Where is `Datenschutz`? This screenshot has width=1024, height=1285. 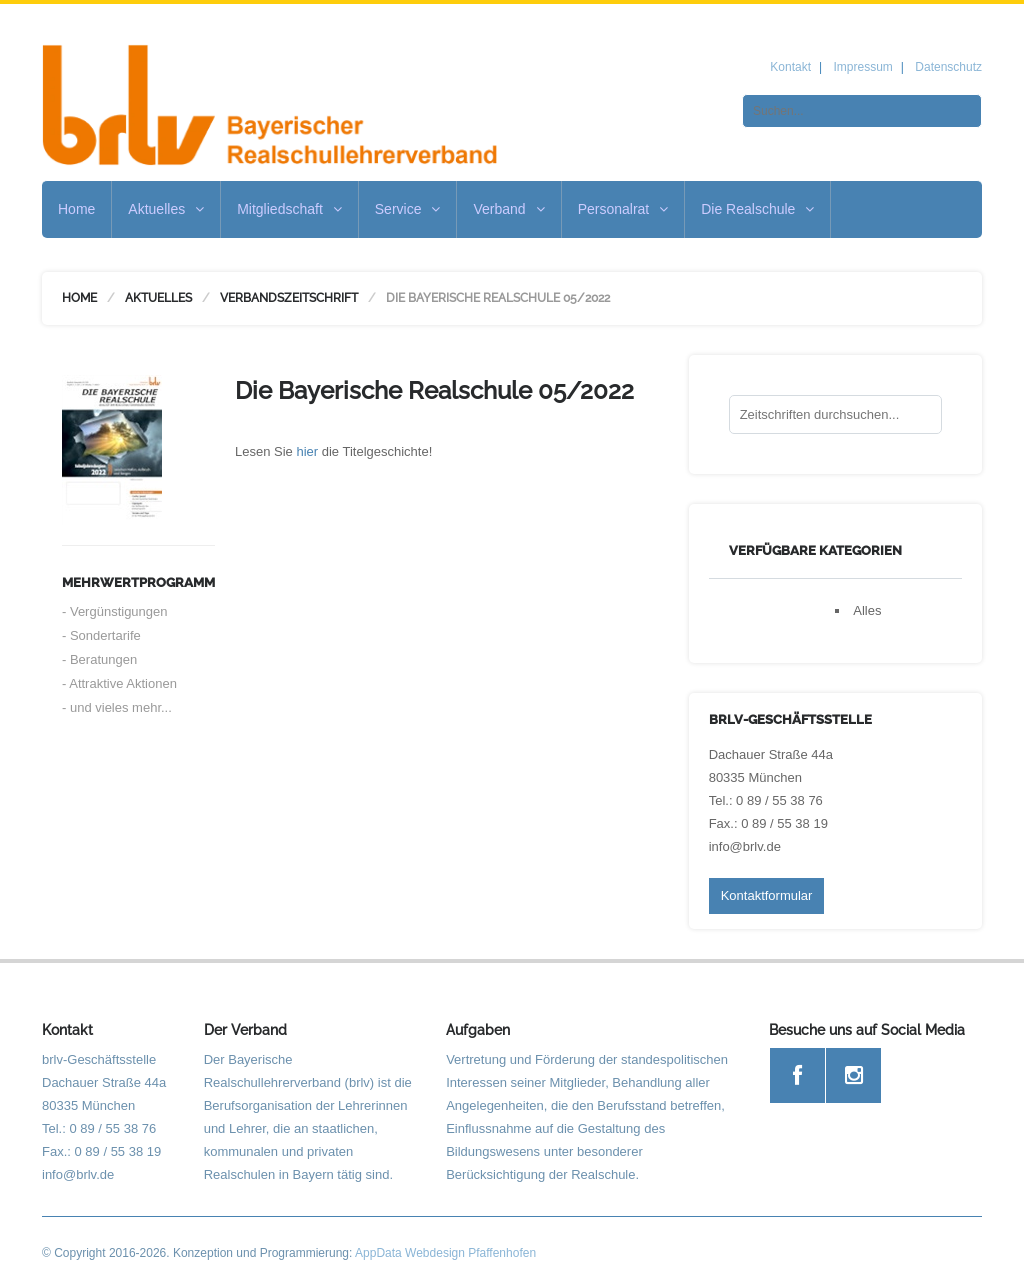
Datenschutz is located at coordinates (948, 67).